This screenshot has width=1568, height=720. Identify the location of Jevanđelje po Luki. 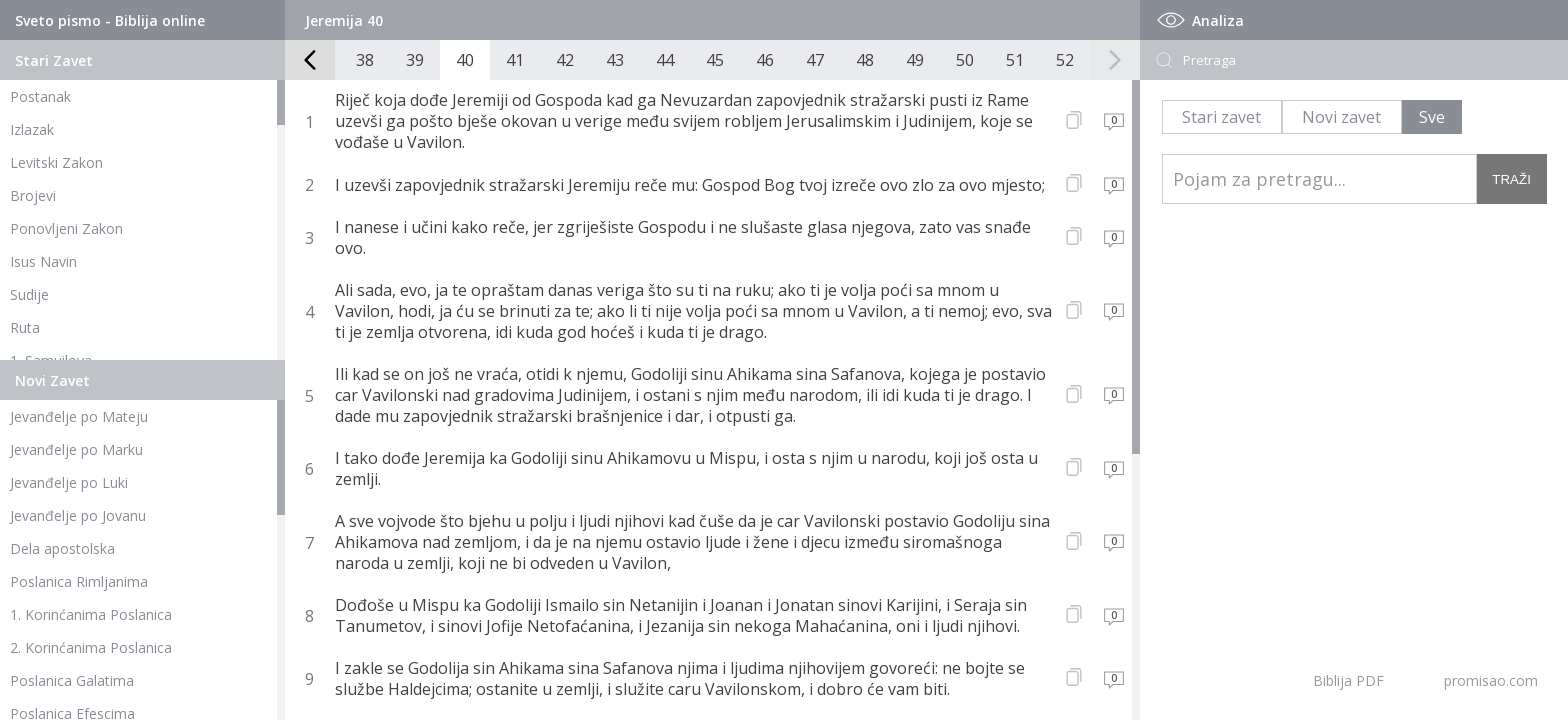
(69, 482).